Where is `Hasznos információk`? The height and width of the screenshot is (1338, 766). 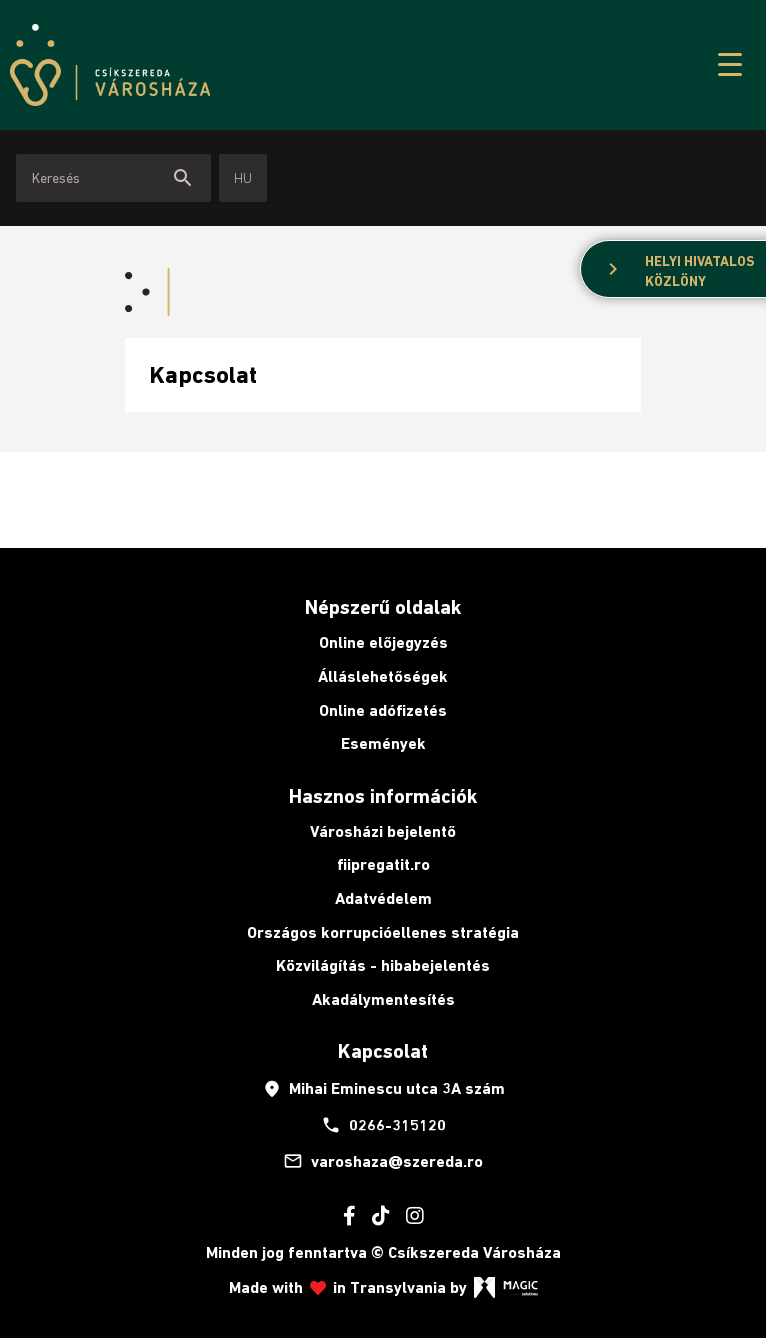 Hasznos információk is located at coordinates (383, 796).